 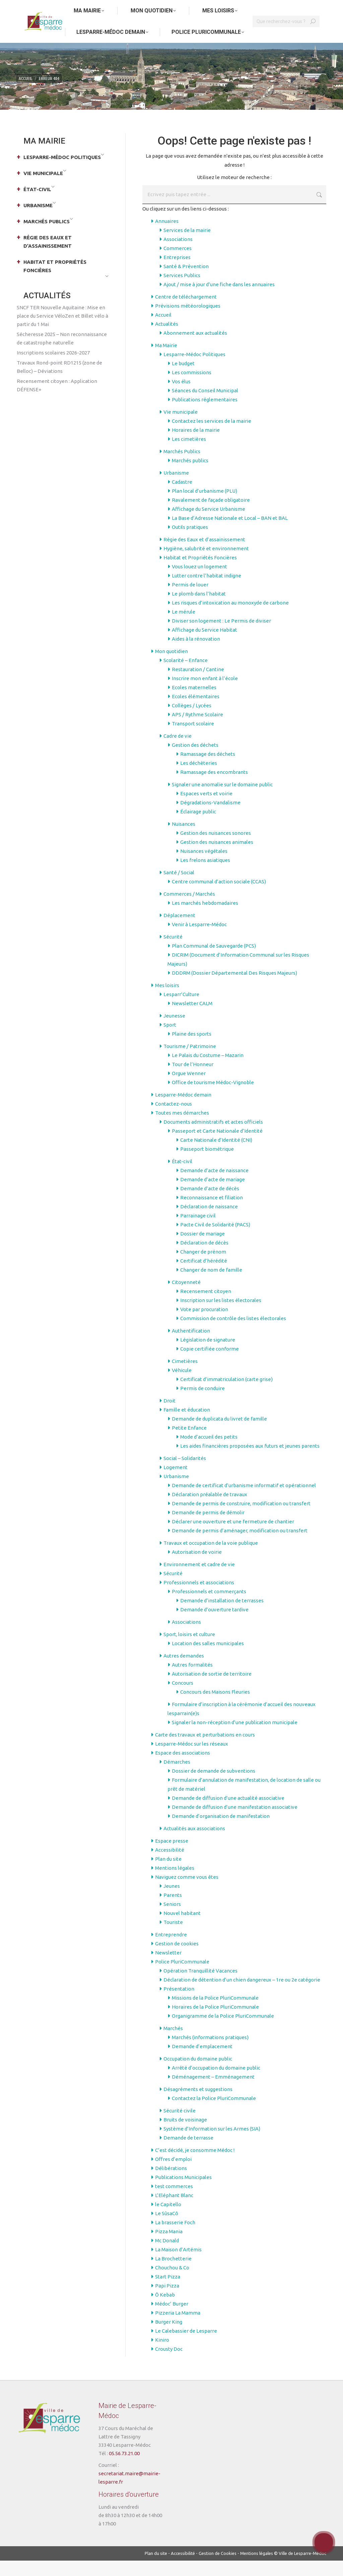 I want to click on Occupation du domaine public, so click(x=197, y=2074).